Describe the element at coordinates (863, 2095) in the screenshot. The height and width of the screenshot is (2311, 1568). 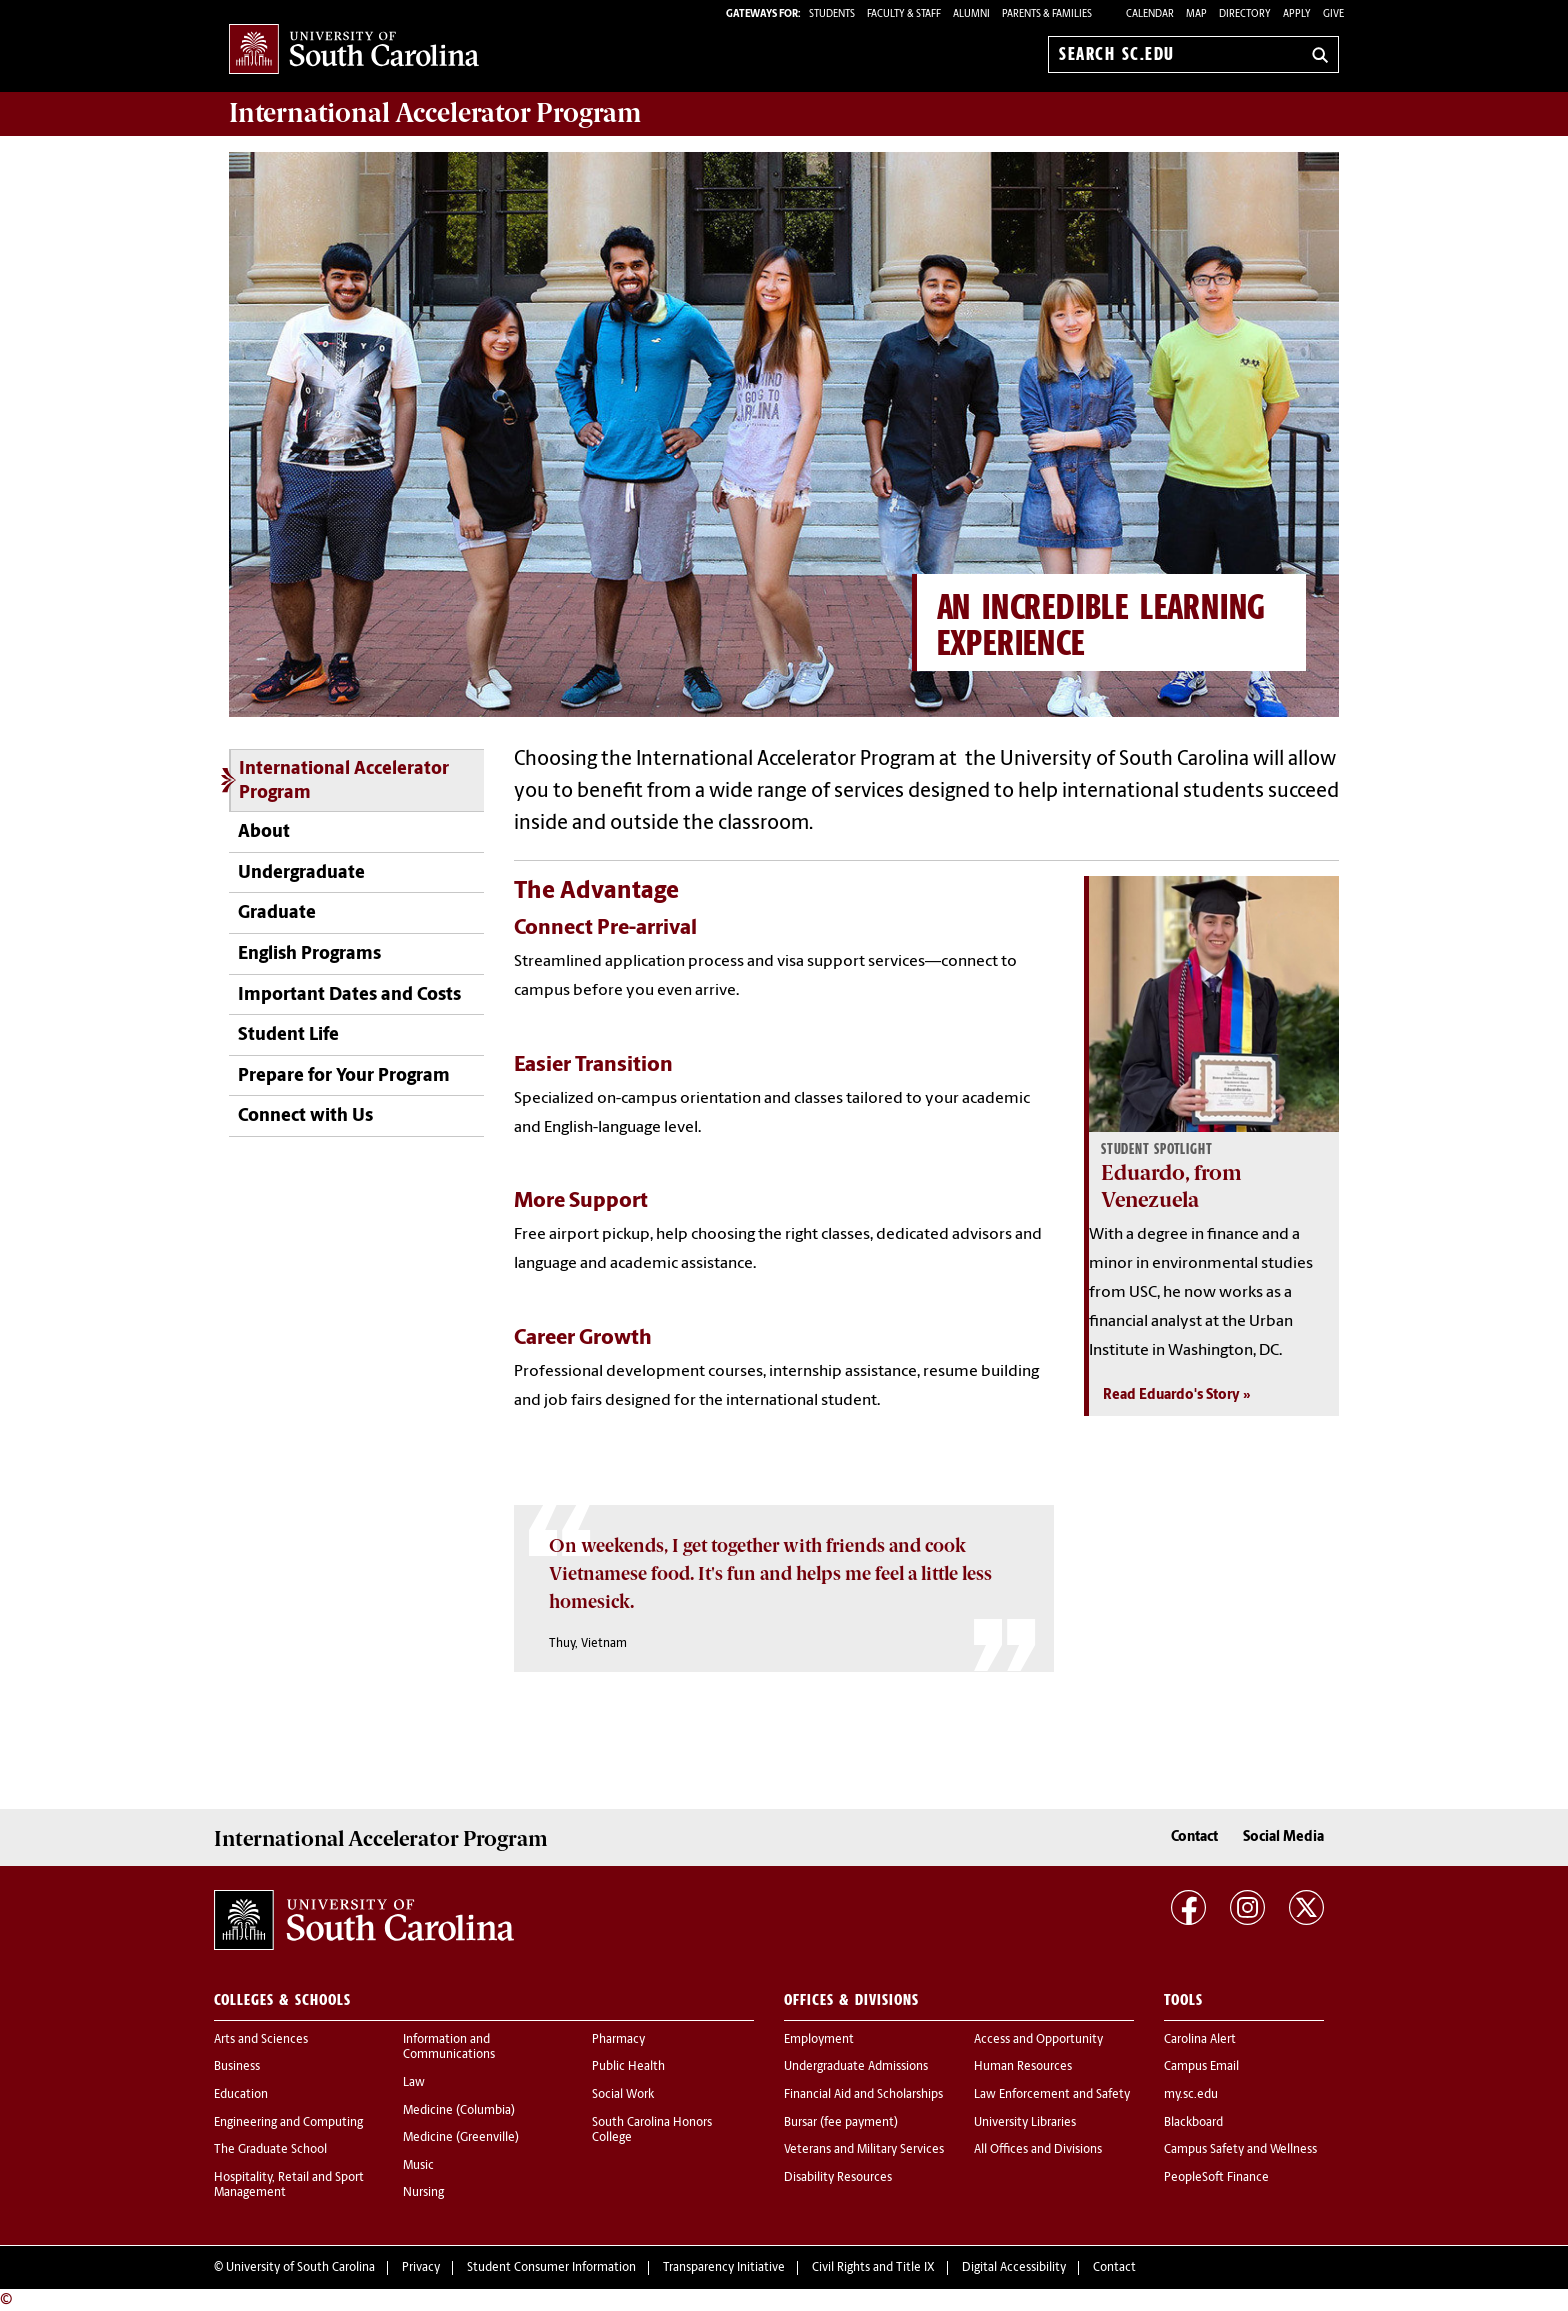
I see `Financial Aid and Scholarships` at that location.